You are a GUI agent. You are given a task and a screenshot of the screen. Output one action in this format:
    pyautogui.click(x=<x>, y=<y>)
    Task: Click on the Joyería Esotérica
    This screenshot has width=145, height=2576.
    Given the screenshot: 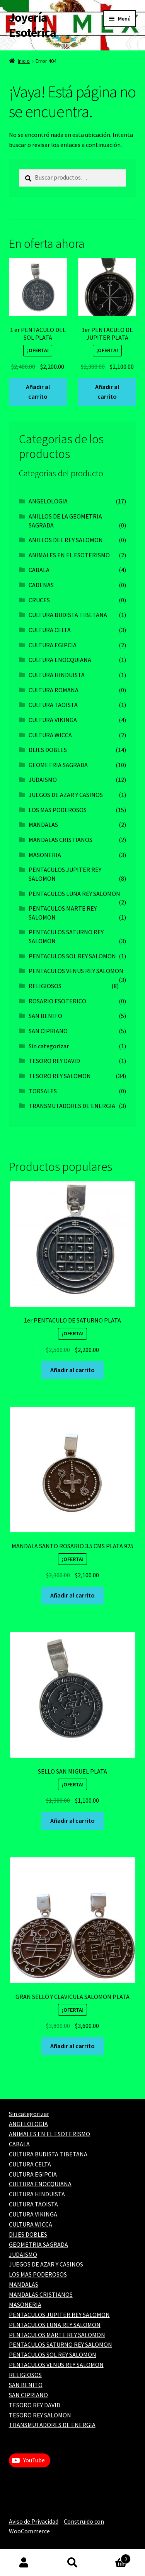 What is the action you would take?
    pyautogui.click(x=32, y=25)
    